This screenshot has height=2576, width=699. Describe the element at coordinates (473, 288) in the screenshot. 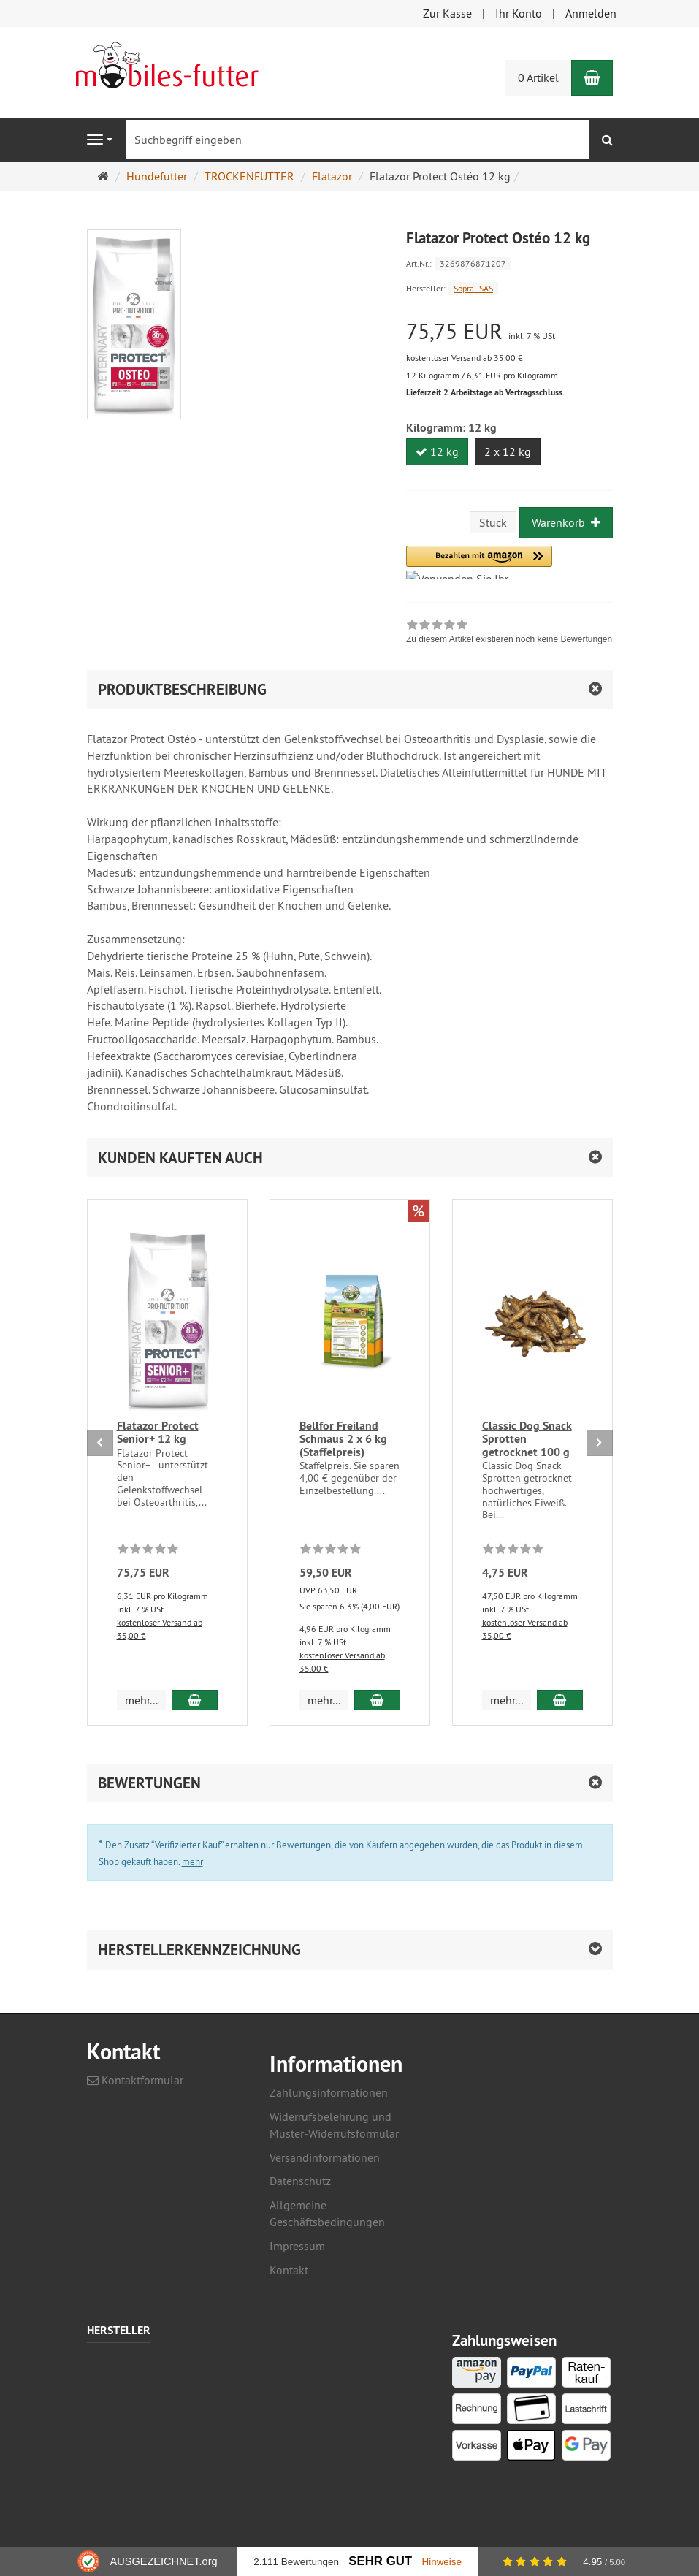

I see `Sopral SAS [Hersteller Sopral SAS]` at that location.